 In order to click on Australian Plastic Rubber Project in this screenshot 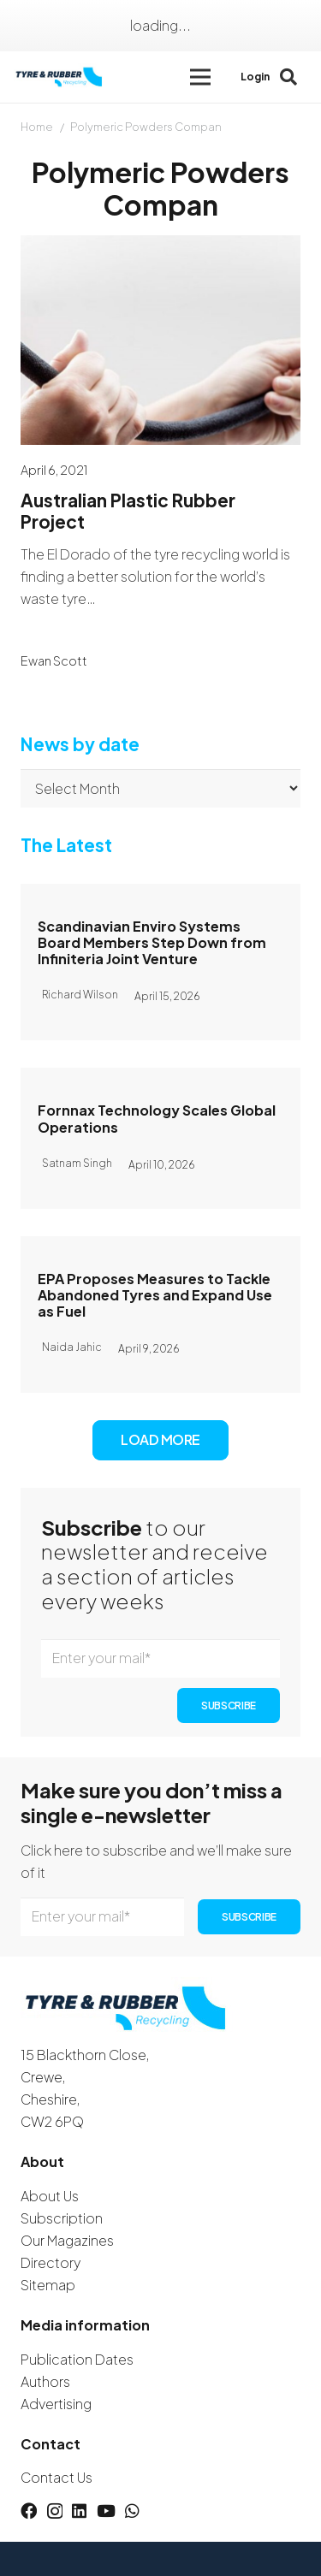, I will do `click(128, 511)`.